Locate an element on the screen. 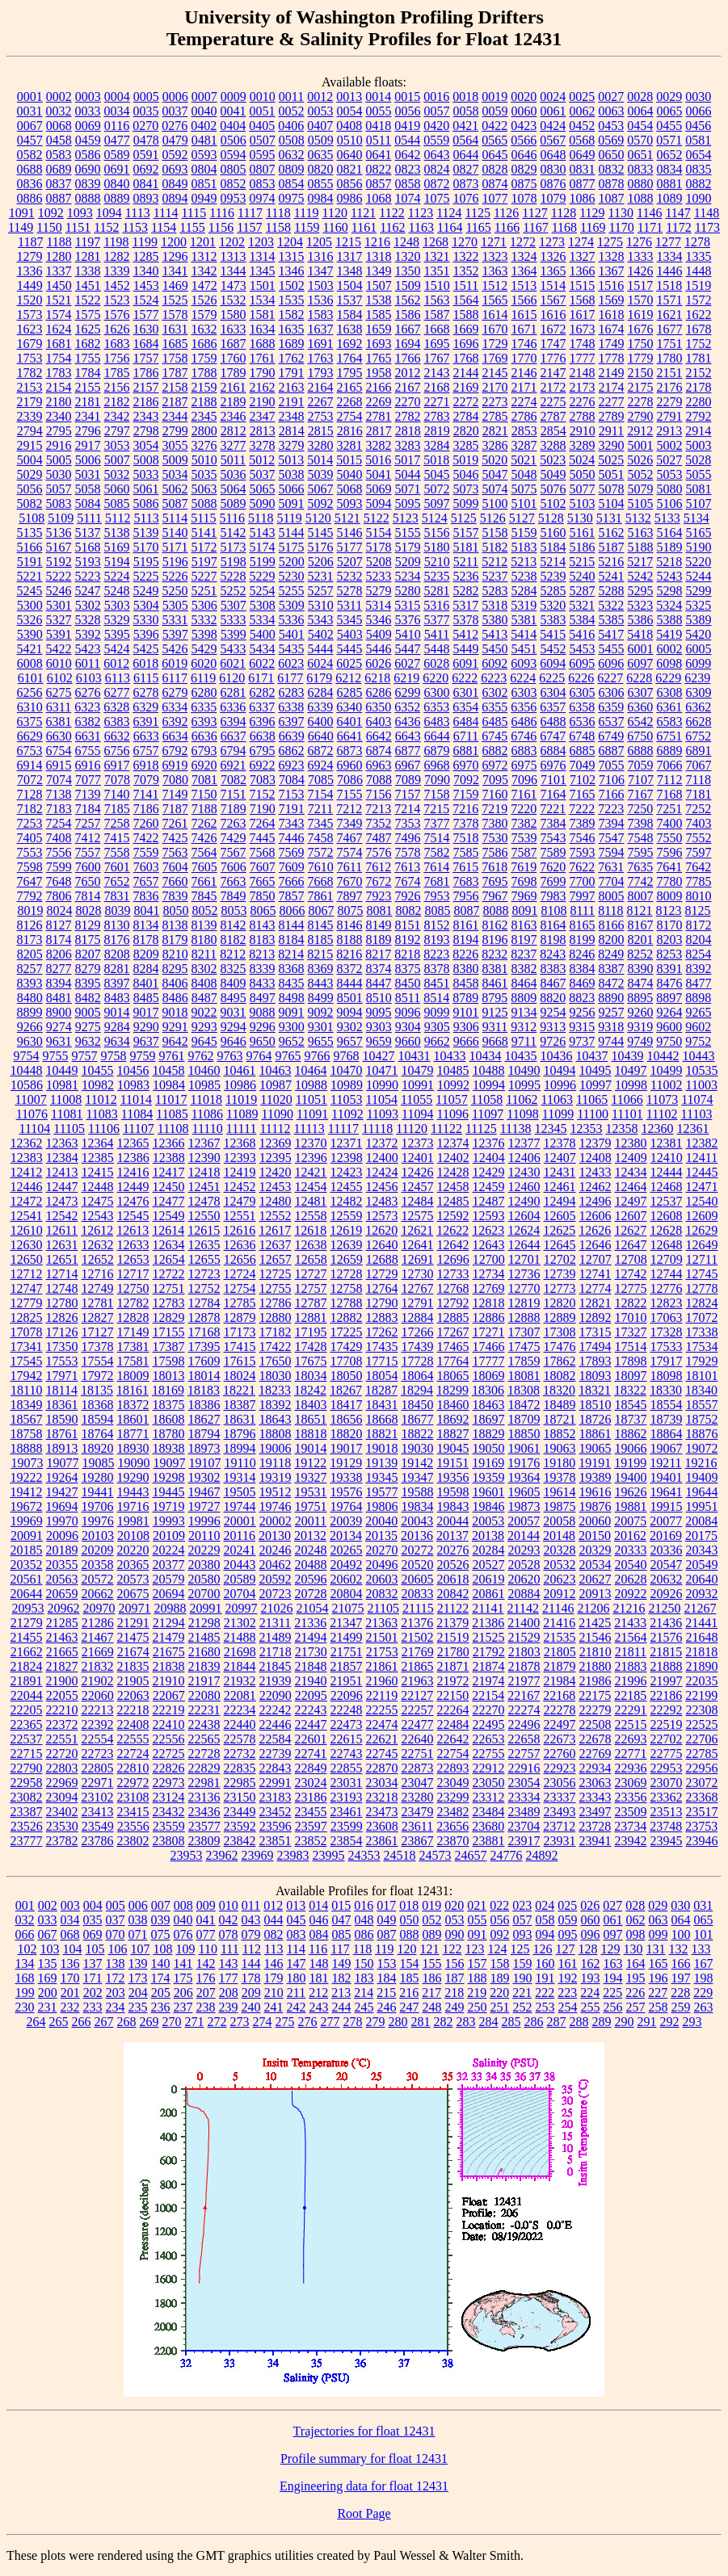  199 is located at coordinates (25, 1992).